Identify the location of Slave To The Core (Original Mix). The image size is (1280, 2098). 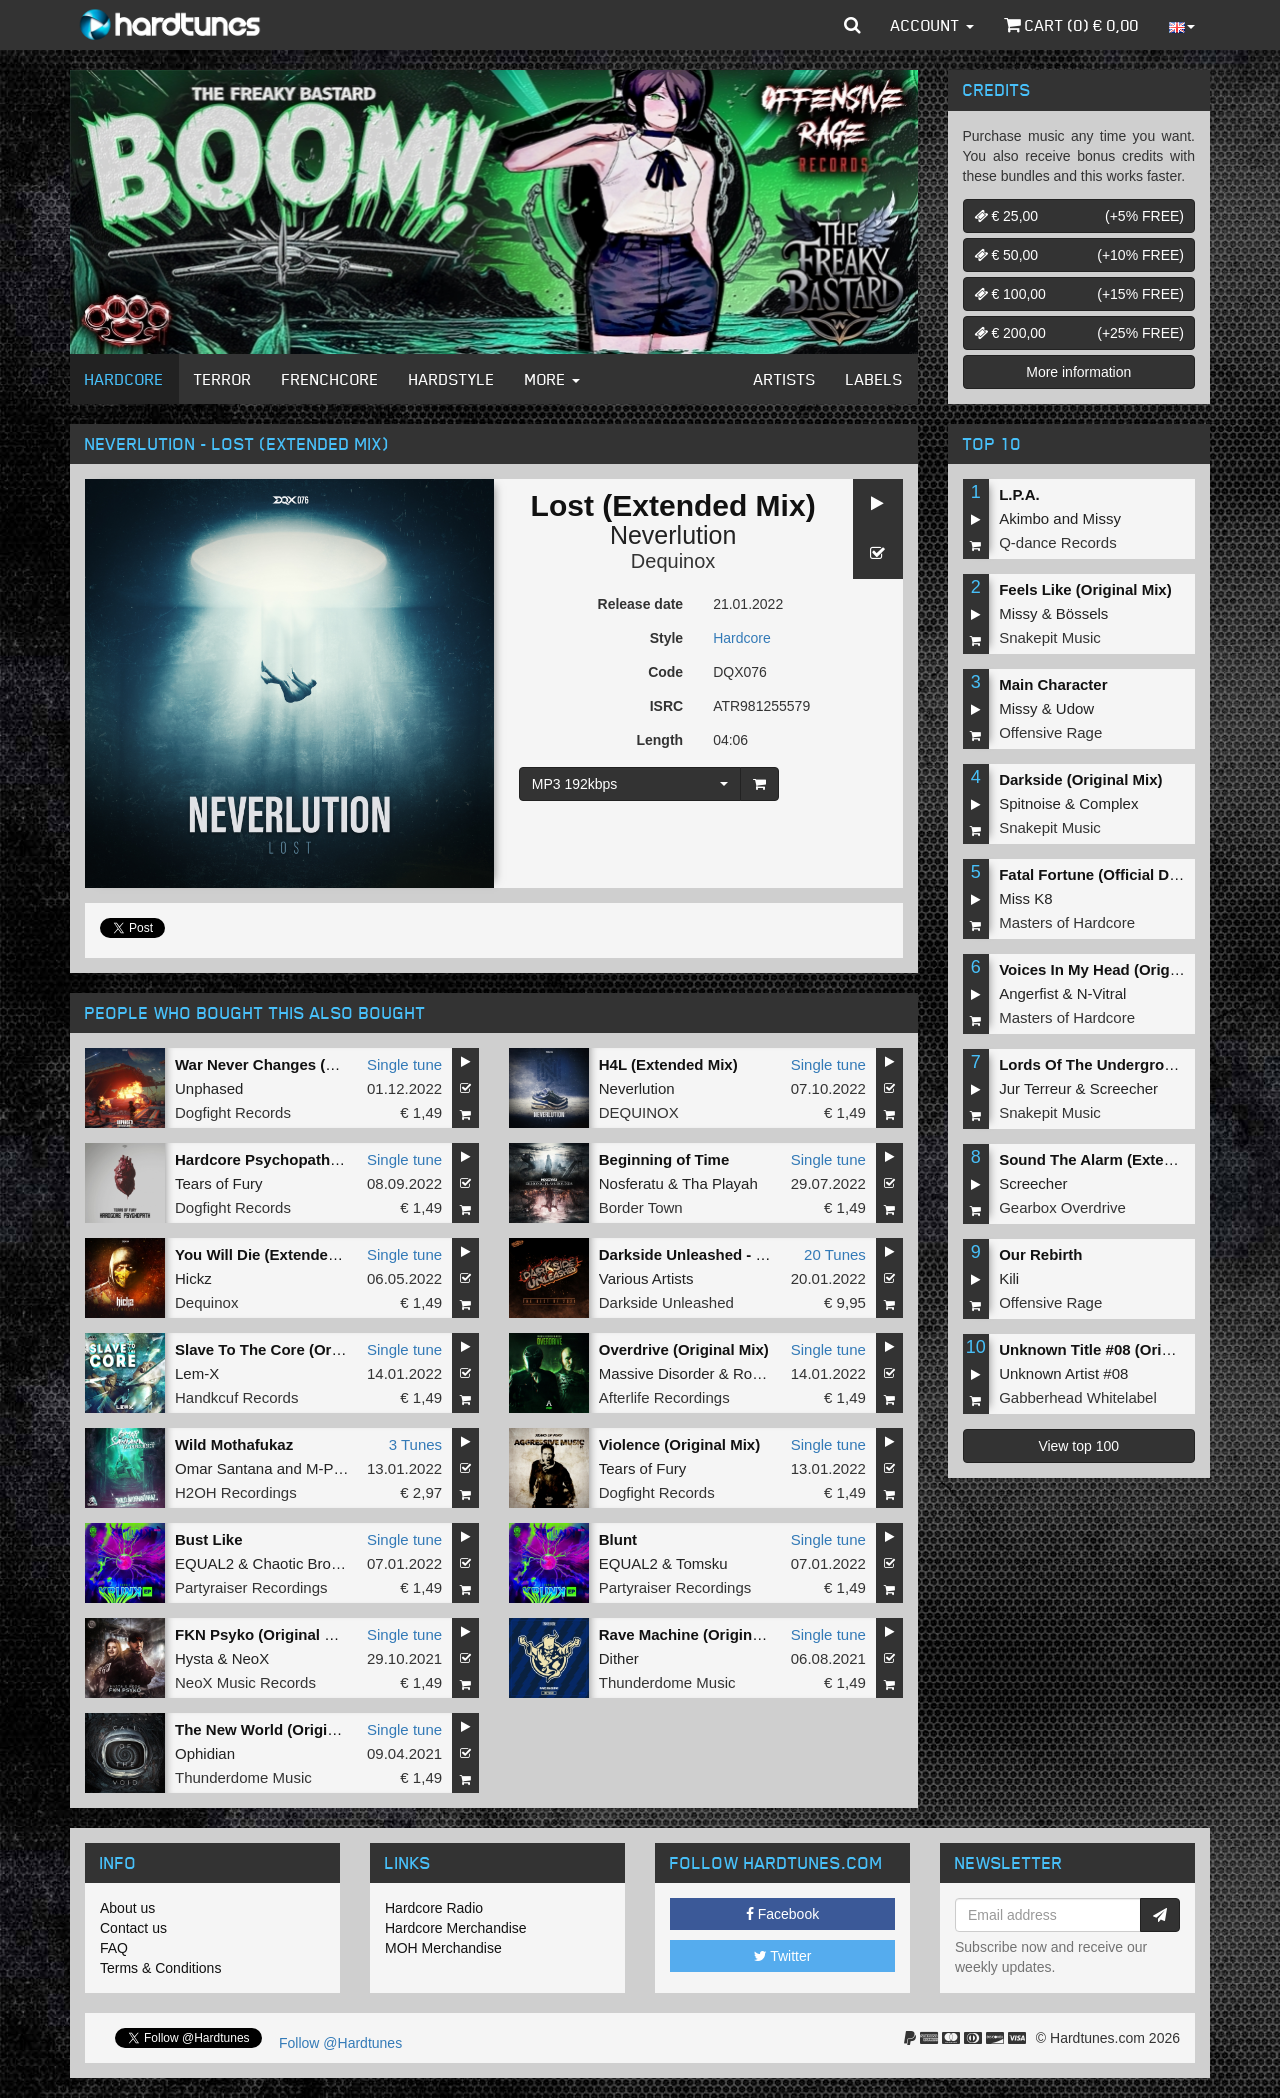
(290, 1349).